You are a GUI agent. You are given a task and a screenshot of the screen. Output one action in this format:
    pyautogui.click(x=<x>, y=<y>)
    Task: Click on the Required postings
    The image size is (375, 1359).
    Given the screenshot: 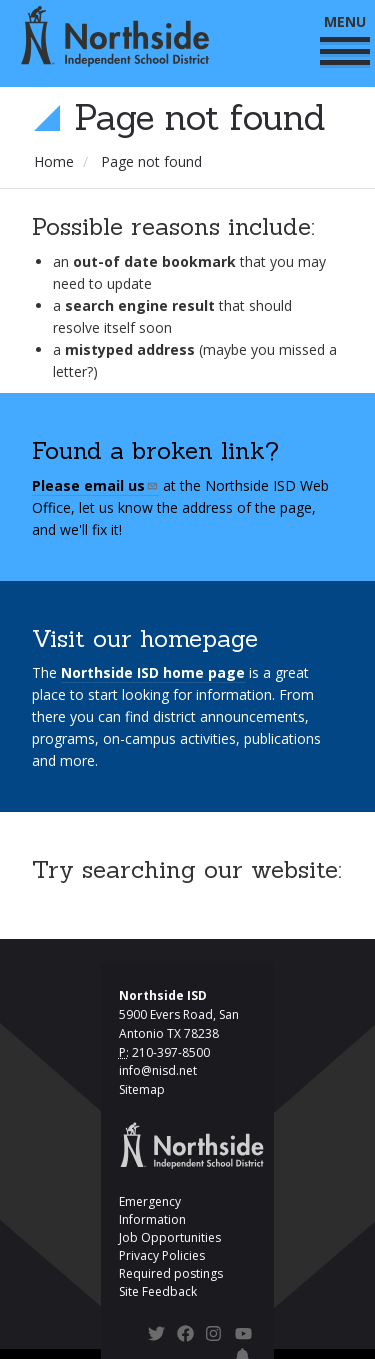 What is the action you would take?
    pyautogui.click(x=171, y=1273)
    